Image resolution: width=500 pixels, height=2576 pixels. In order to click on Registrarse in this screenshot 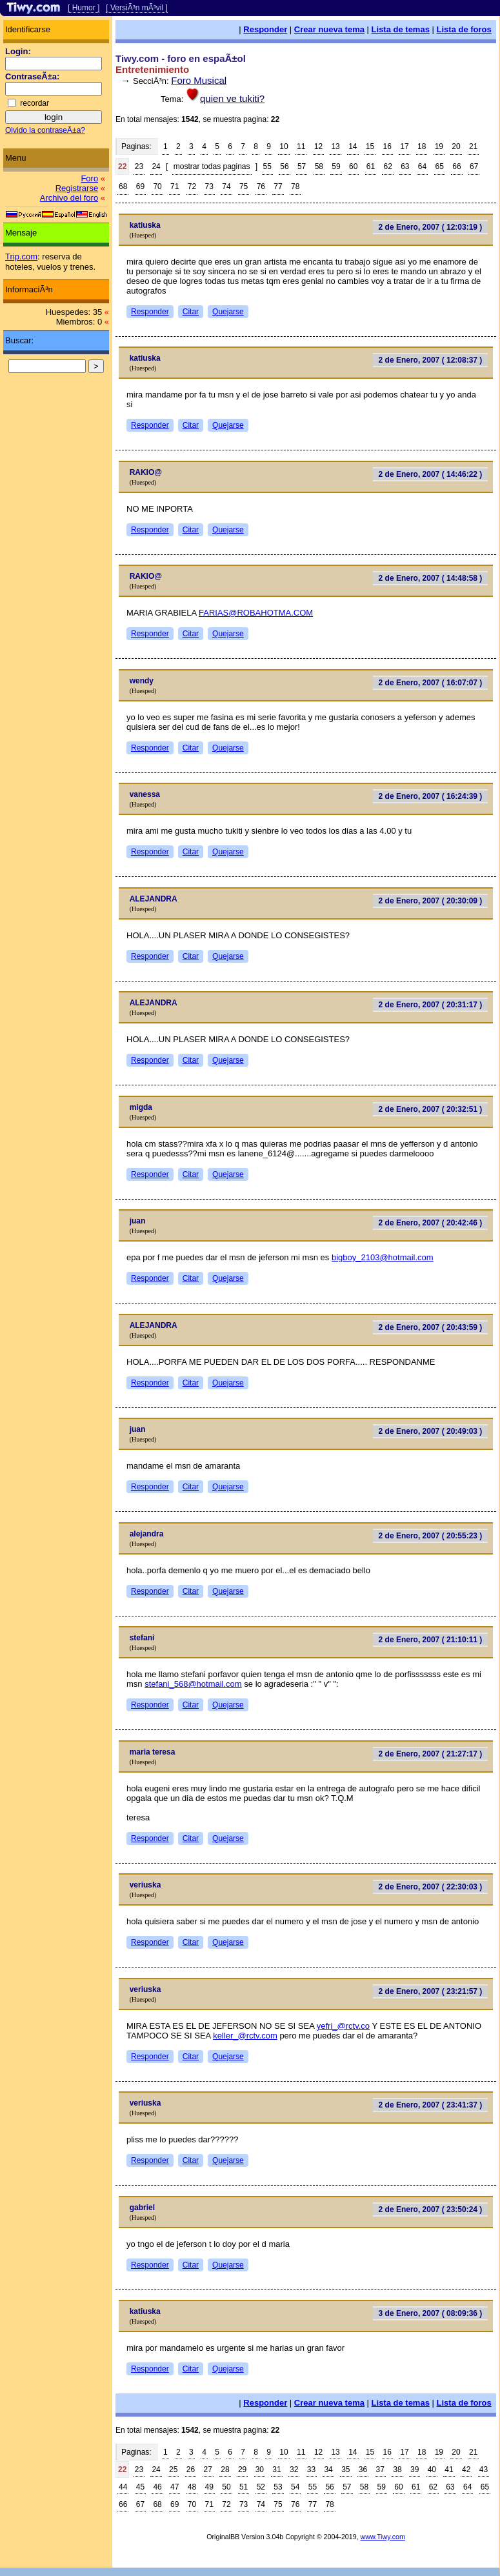, I will do `click(76, 188)`.